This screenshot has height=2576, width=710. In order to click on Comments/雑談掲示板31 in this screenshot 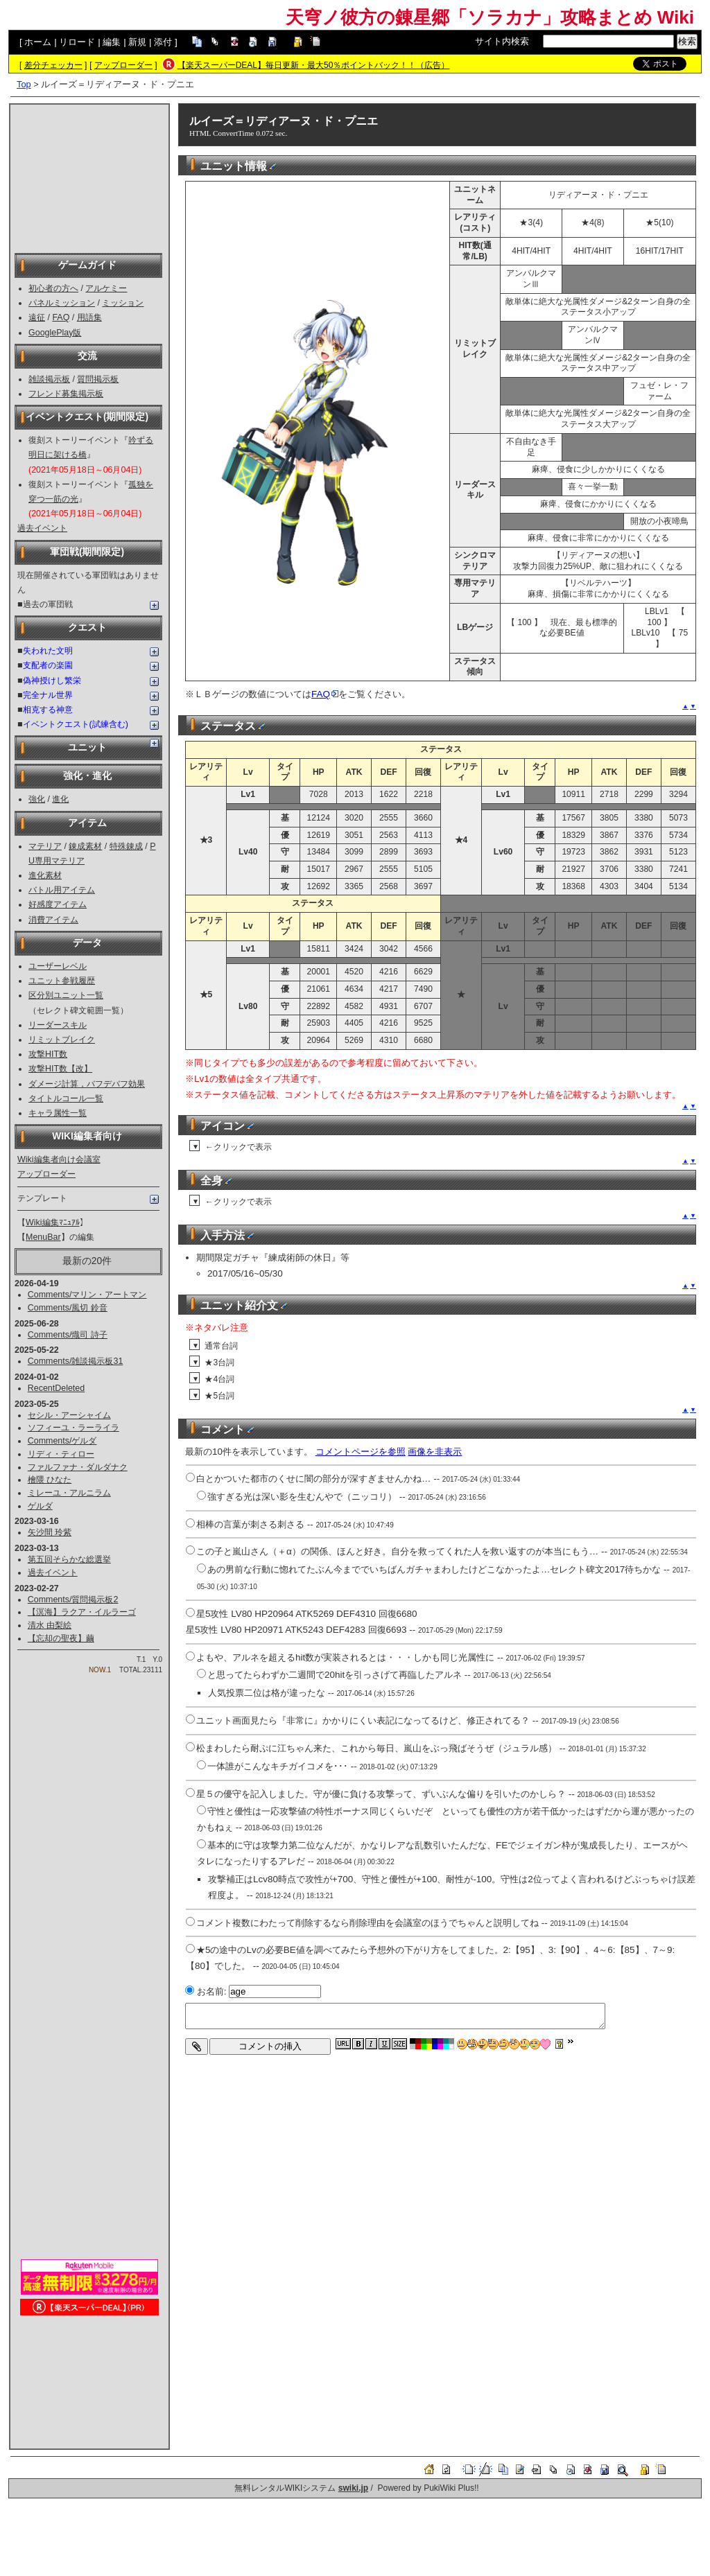, I will do `click(75, 1361)`.